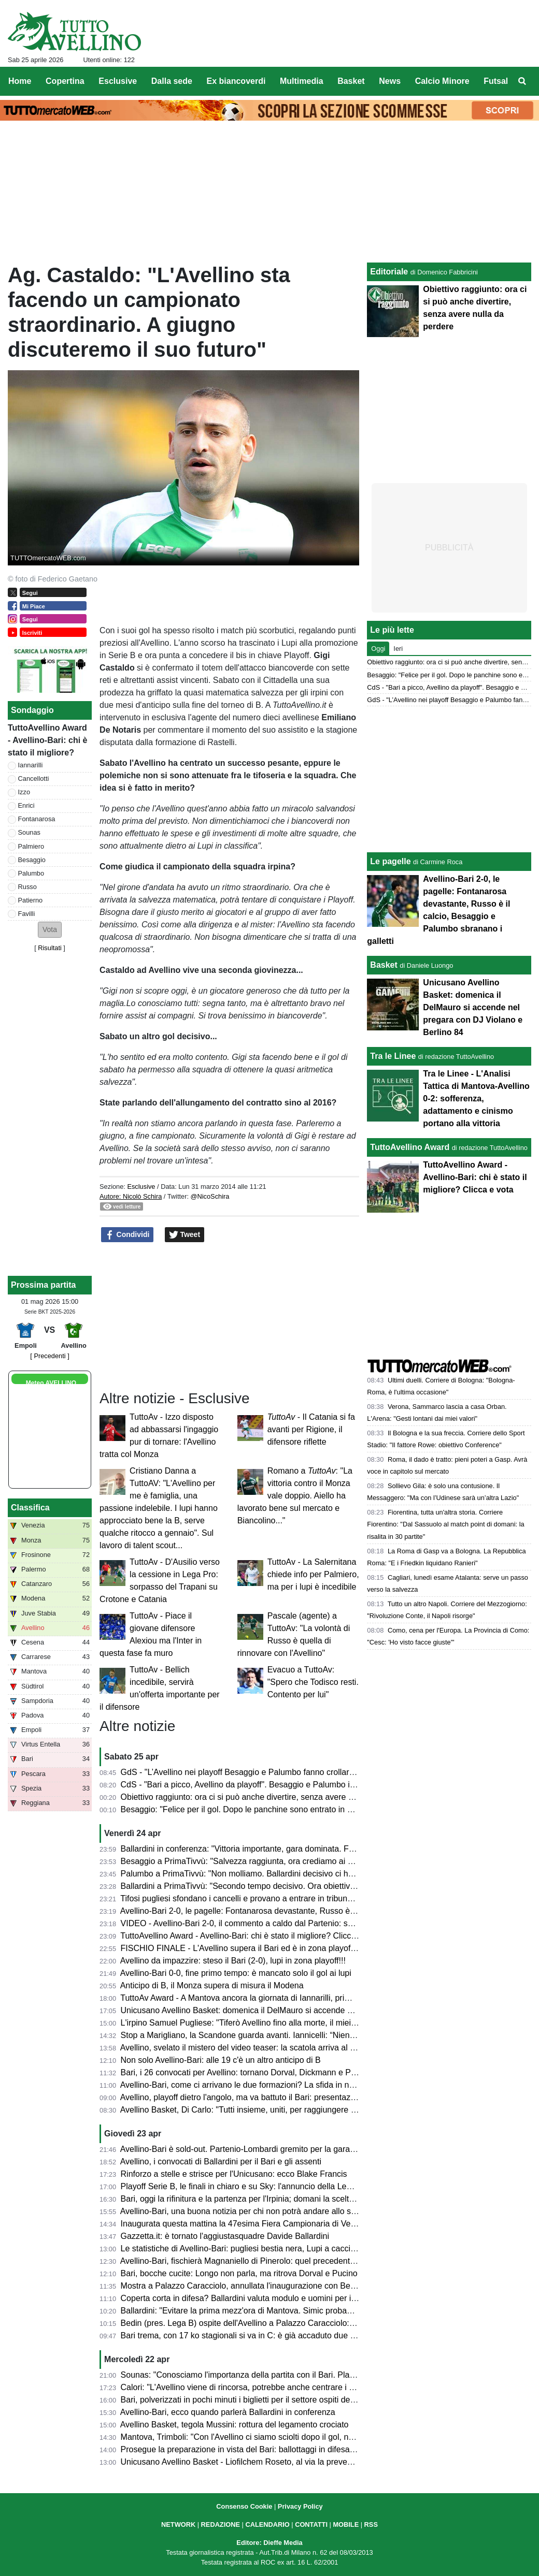  Describe the element at coordinates (233, 1960) in the screenshot. I see `Avellino da impazzire: steso il Bari (2-0), lupi in zona playoff!!!` at that location.